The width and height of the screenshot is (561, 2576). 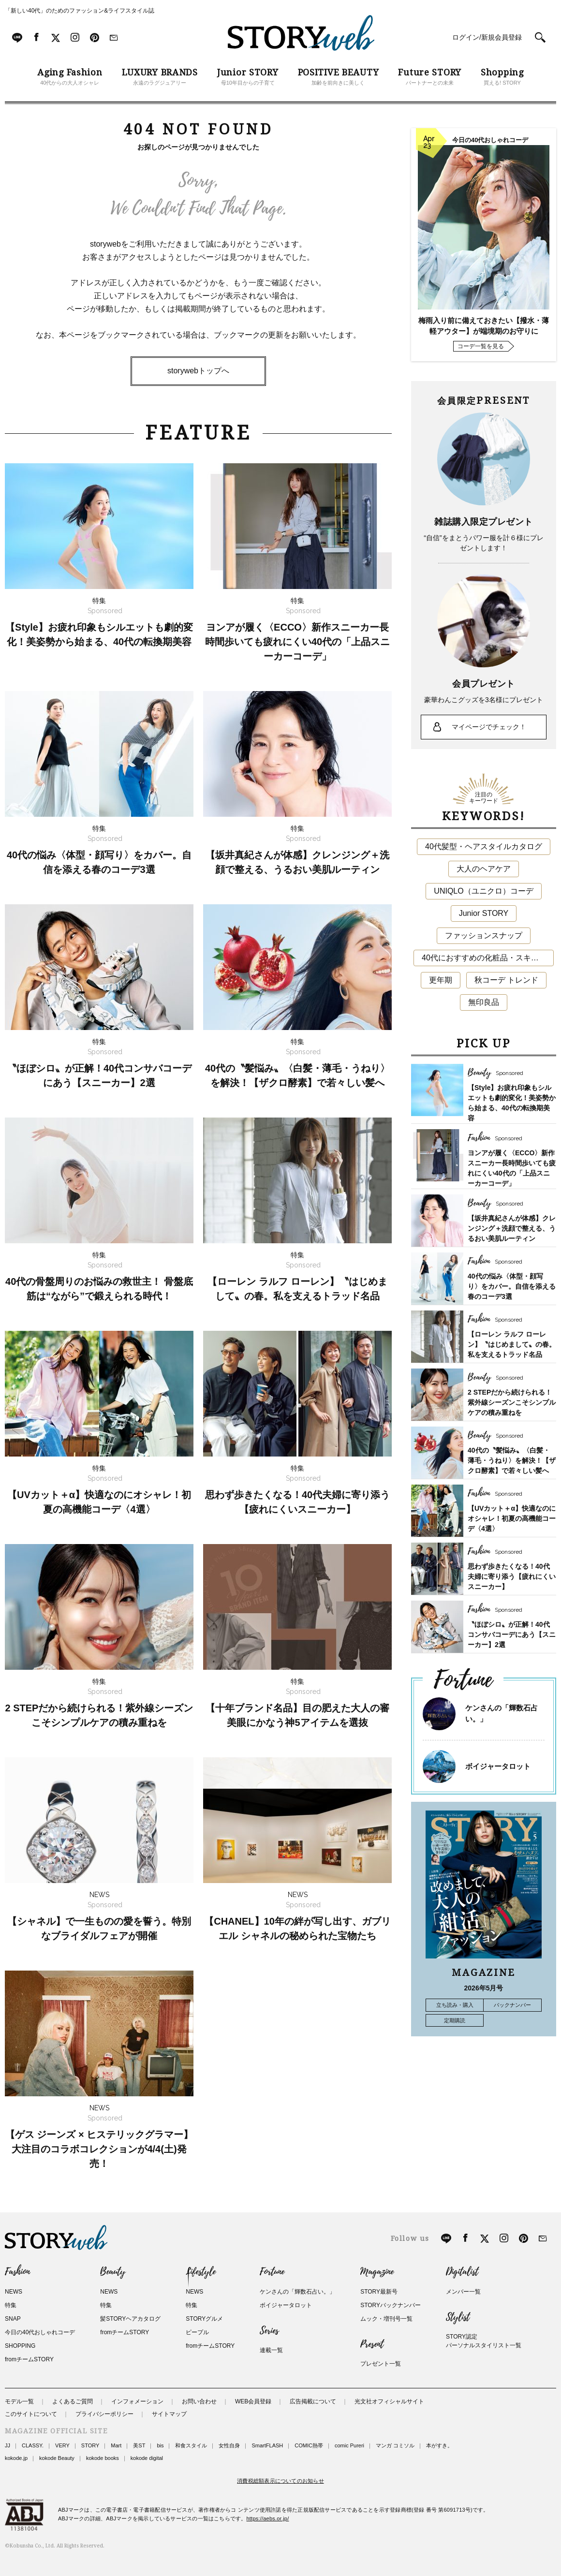 What do you see at coordinates (379, 2291) in the screenshot?
I see `STORY最新号` at bounding box center [379, 2291].